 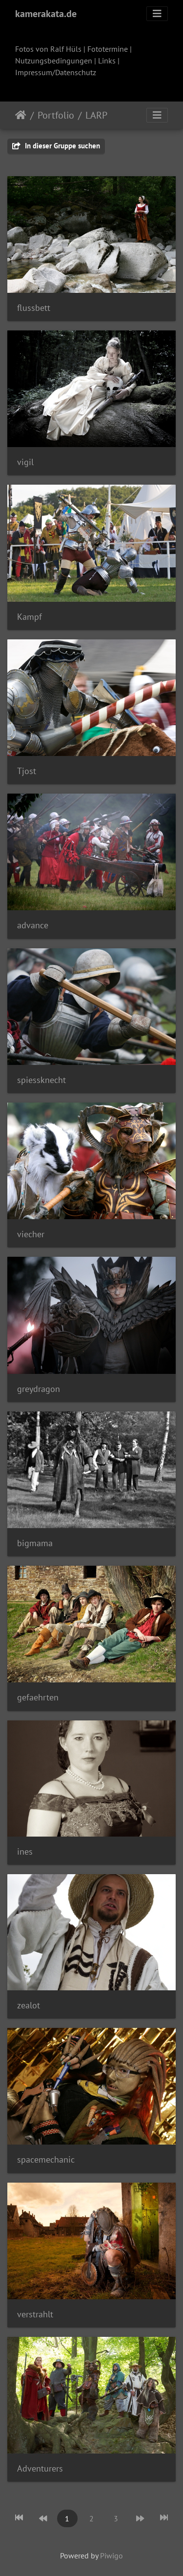 I want to click on Piwigo, so click(x=111, y=2555).